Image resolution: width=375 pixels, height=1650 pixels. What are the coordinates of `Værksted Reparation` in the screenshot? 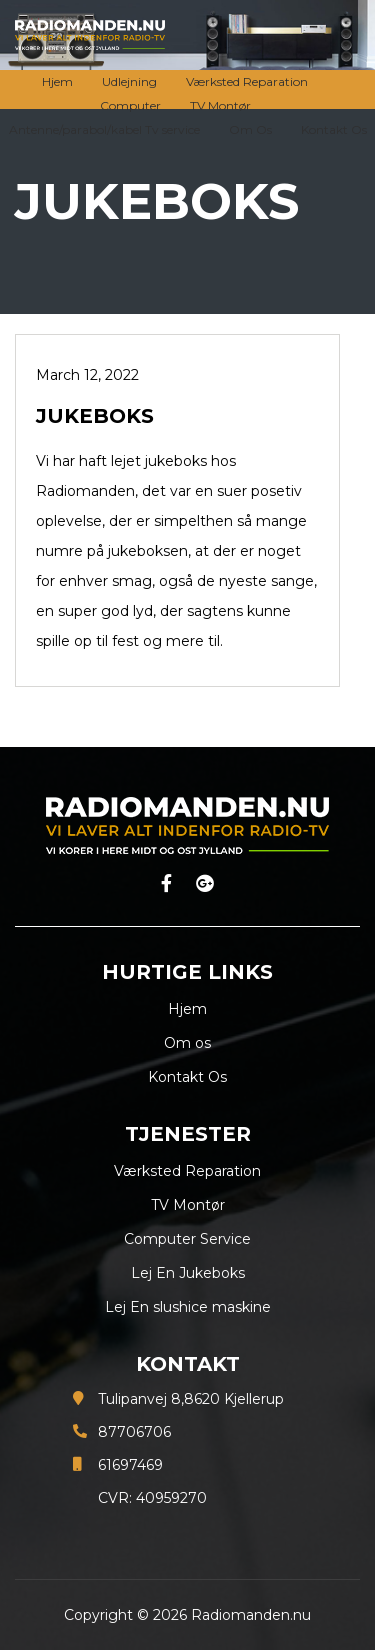 It's located at (247, 81).